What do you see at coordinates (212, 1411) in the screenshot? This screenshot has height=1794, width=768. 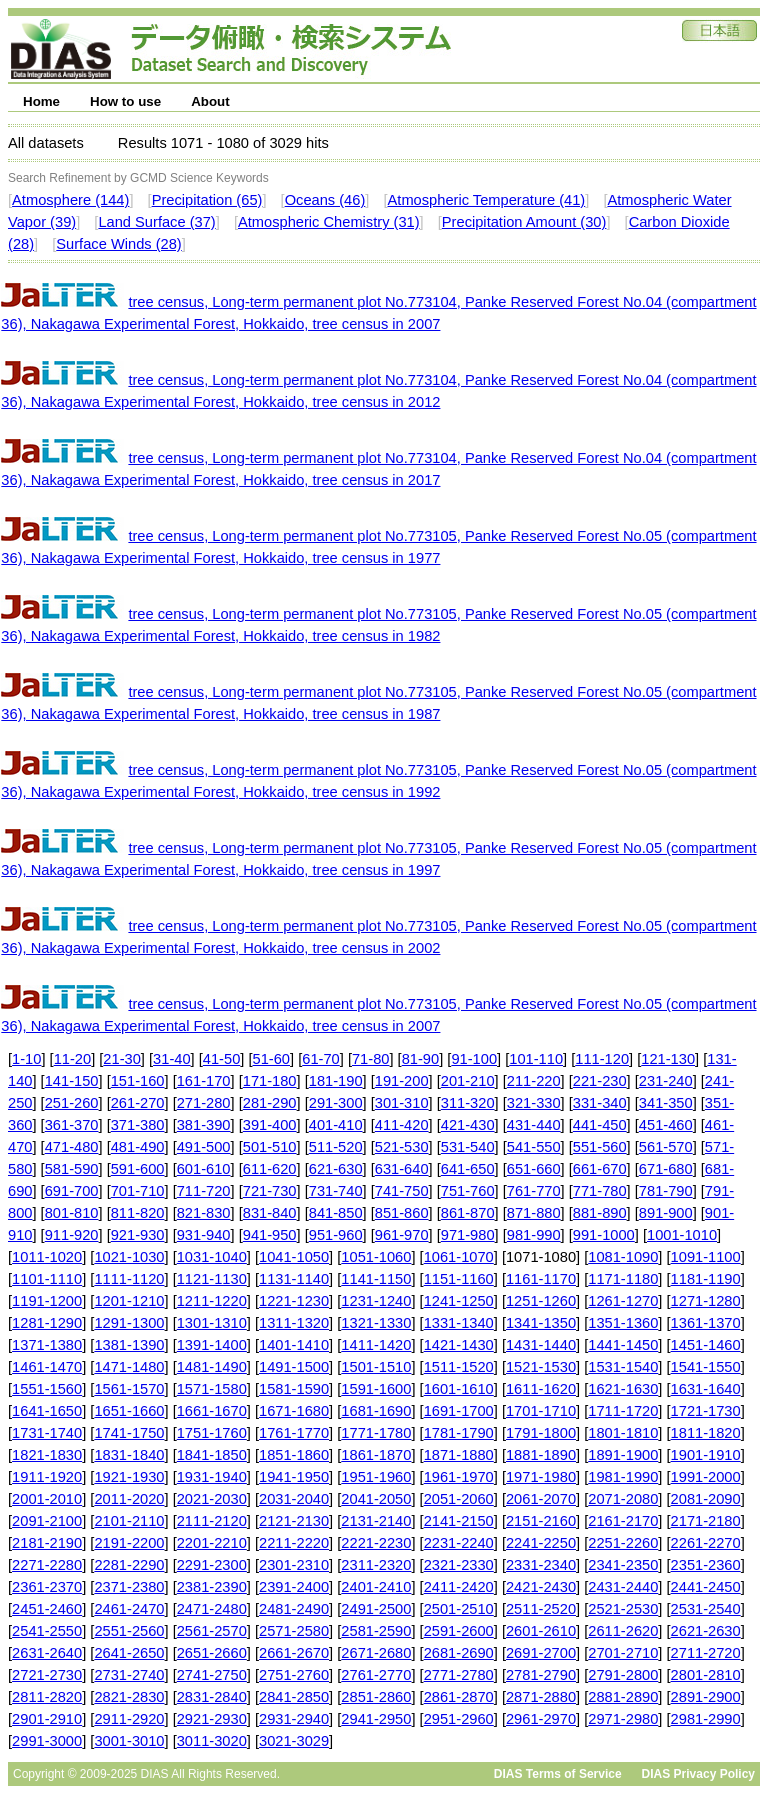 I see `1661-1670` at bounding box center [212, 1411].